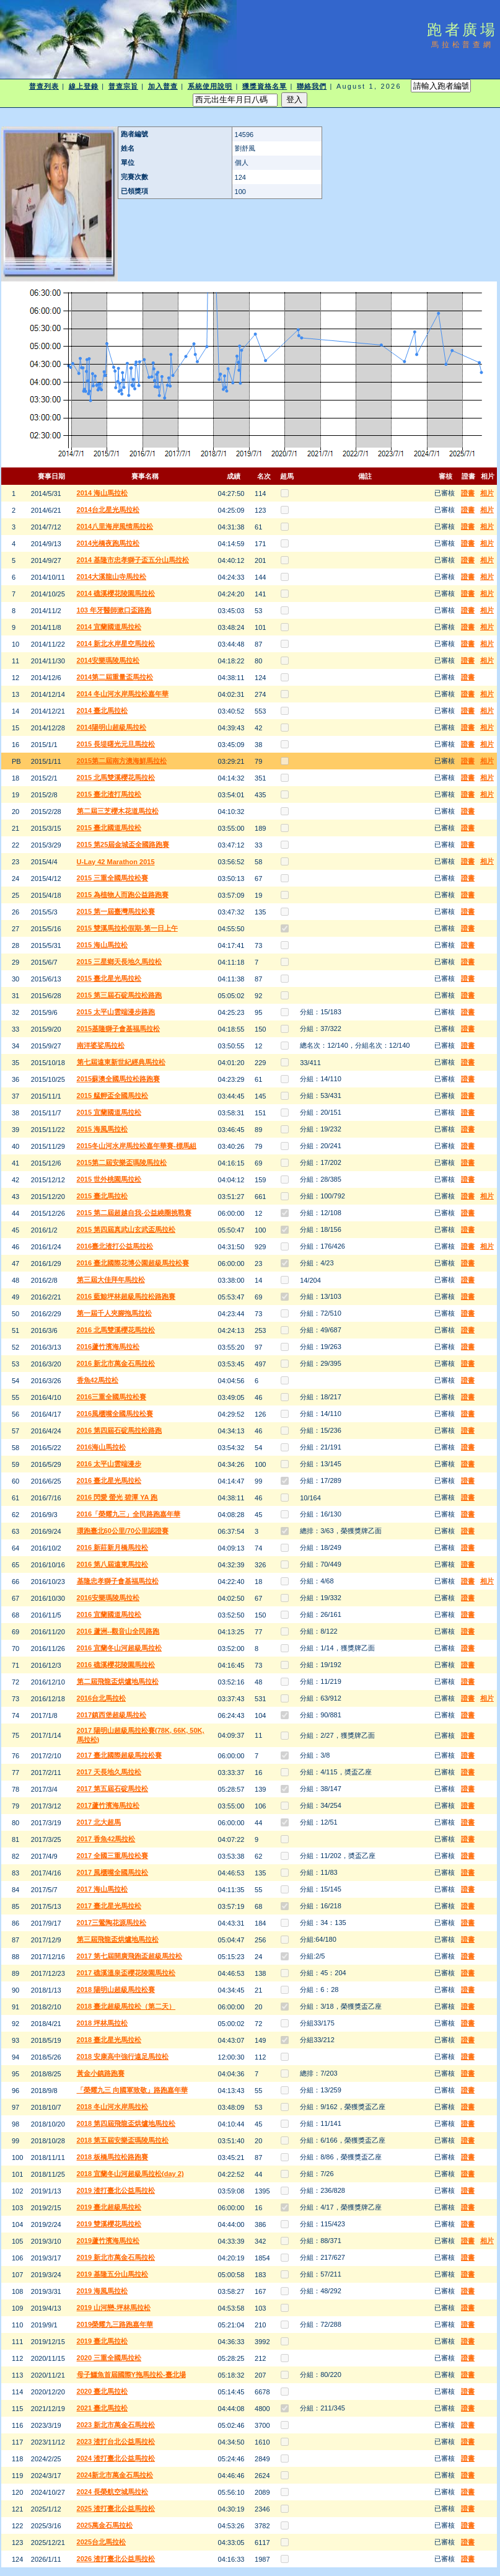 The height and width of the screenshot is (2576, 500). I want to click on 2017 礁溪溫泉盃櫻花陵園馬拉松, so click(126, 1972).